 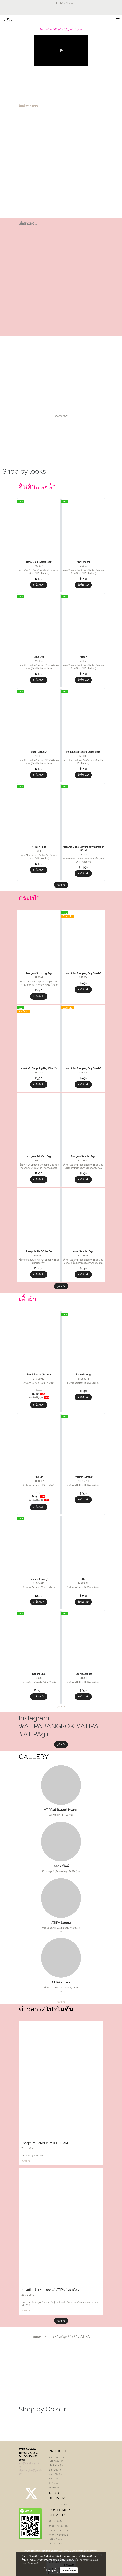 What do you see at coordinates (54, 2483) in the screenshot?
I see `ผ้าพันคอ` at bounding box center [54, 2483].